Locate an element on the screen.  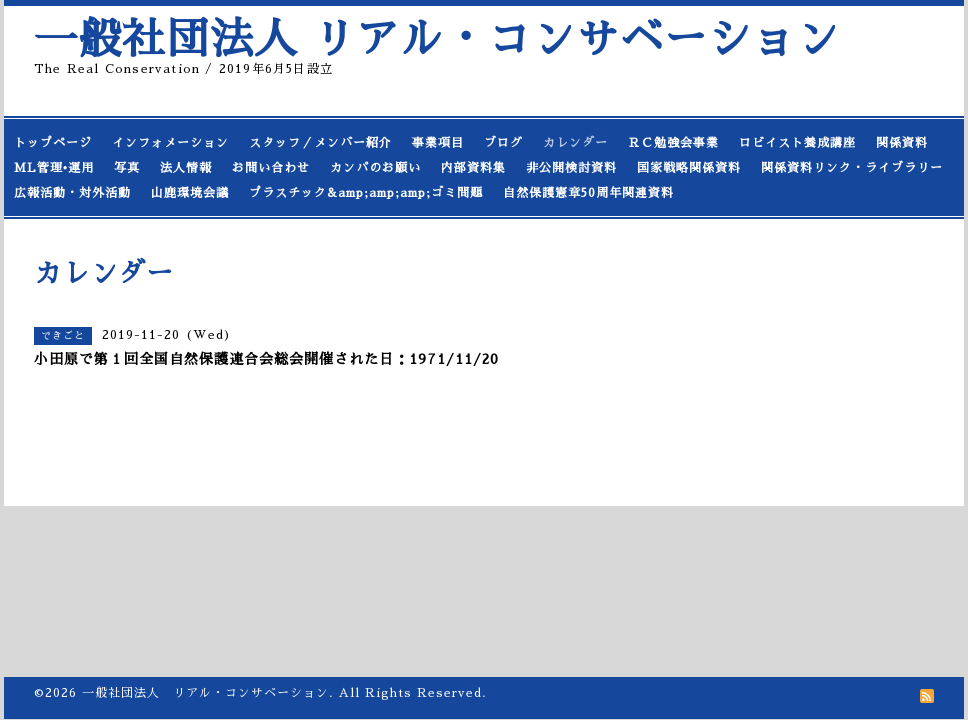
ＲＣ勉強会事業 is located at coordinates (673, 143).